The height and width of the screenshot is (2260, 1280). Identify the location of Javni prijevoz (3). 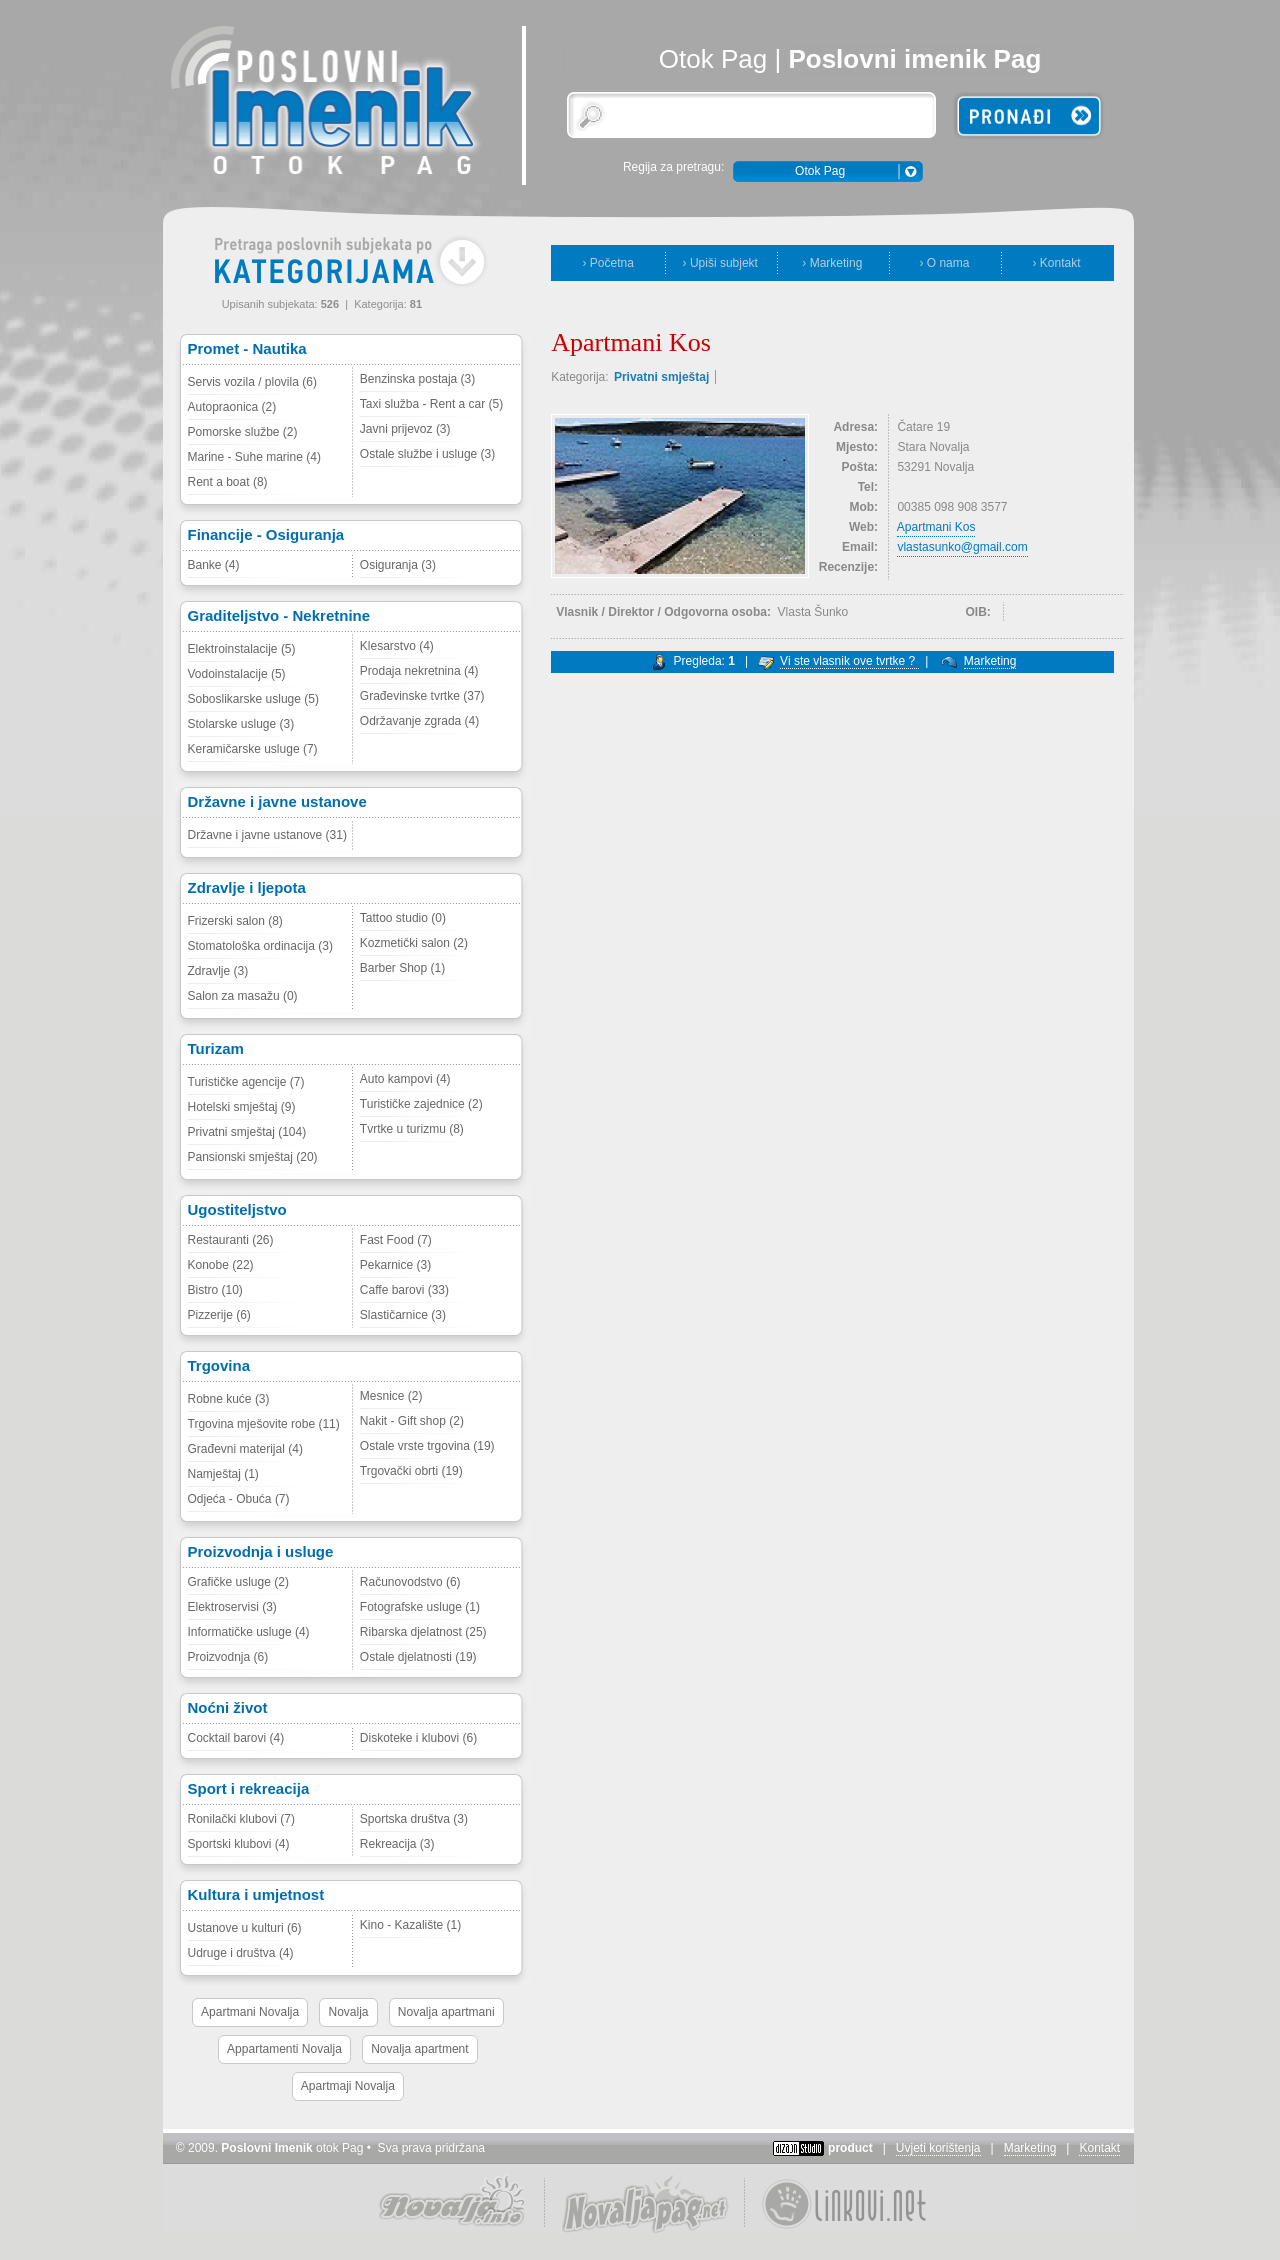
(405, 429).